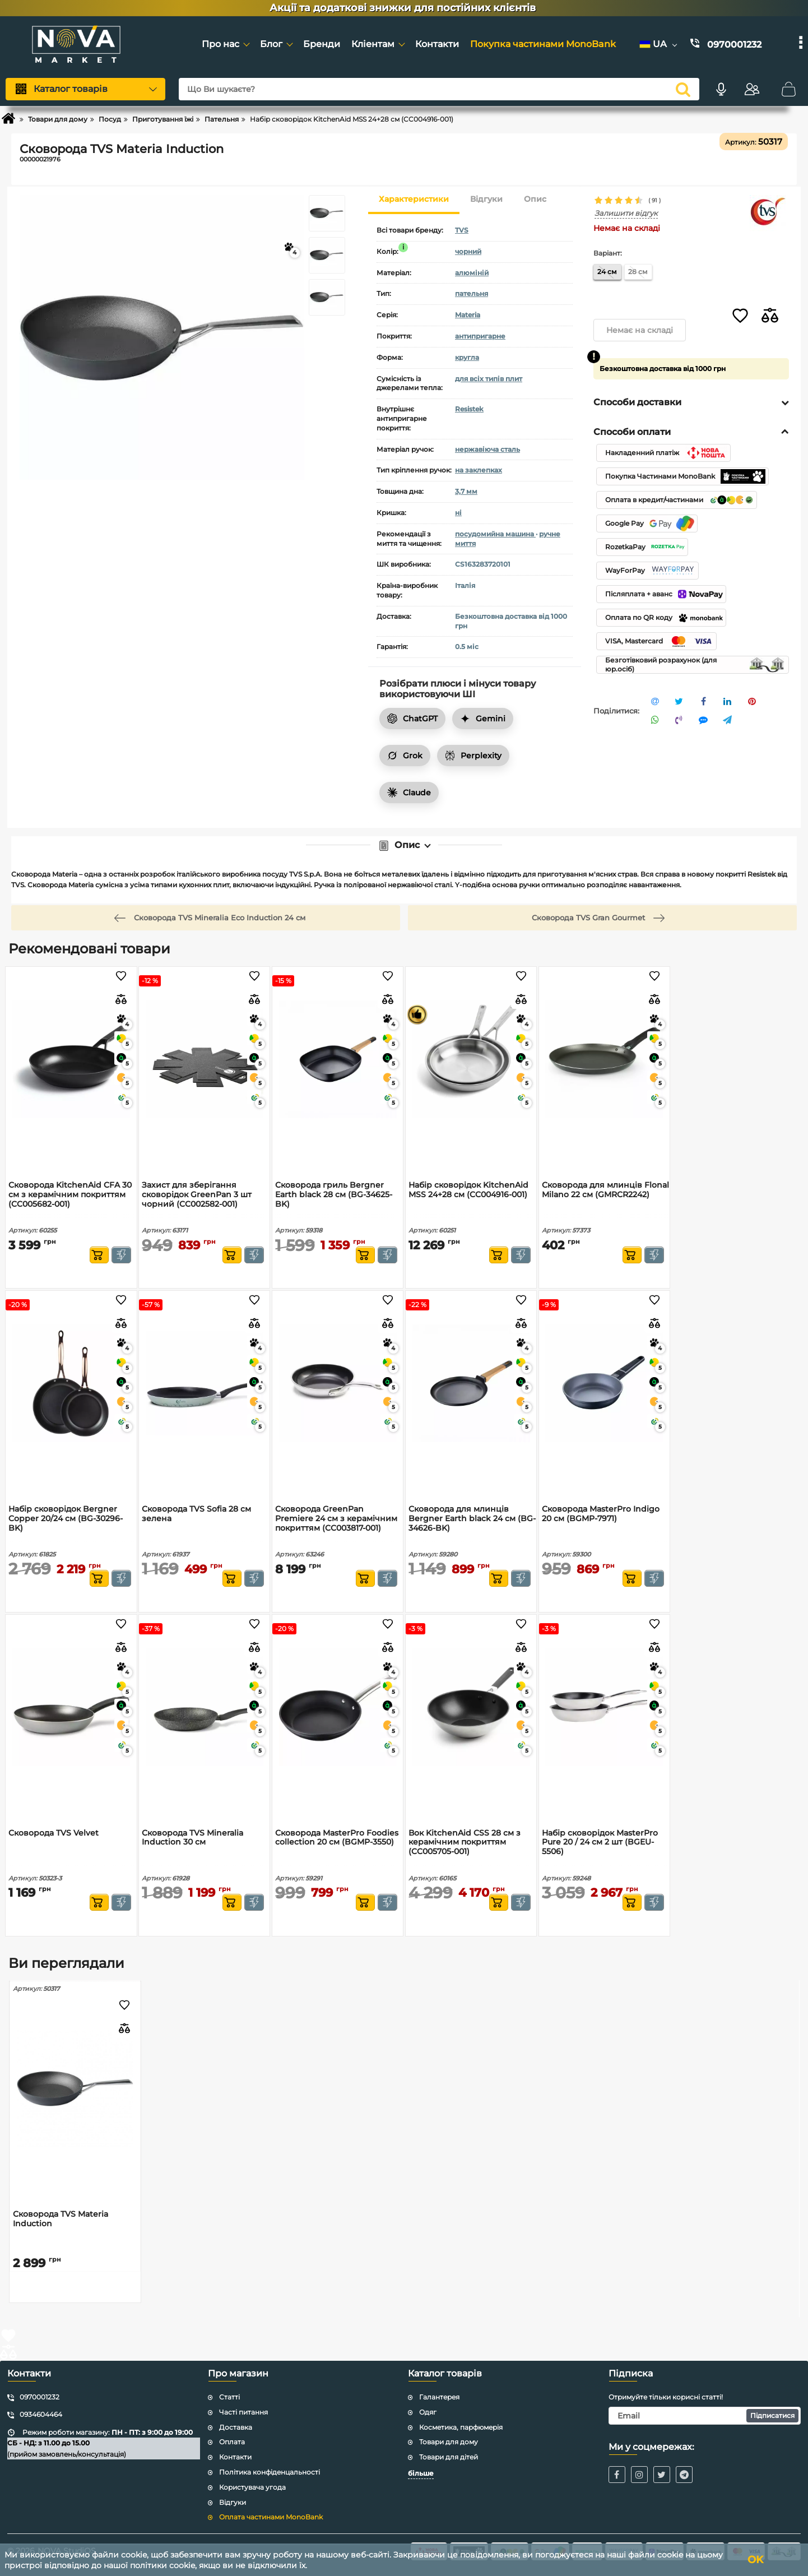 The image size is (808, 2576). What do you see at coordinates (70, 1194) in the screenshot?
I see `Сковорода KitchenAid CFA 30 см з керамічним покриттям (CC005682-001)` at bounding box center [70, 1194].